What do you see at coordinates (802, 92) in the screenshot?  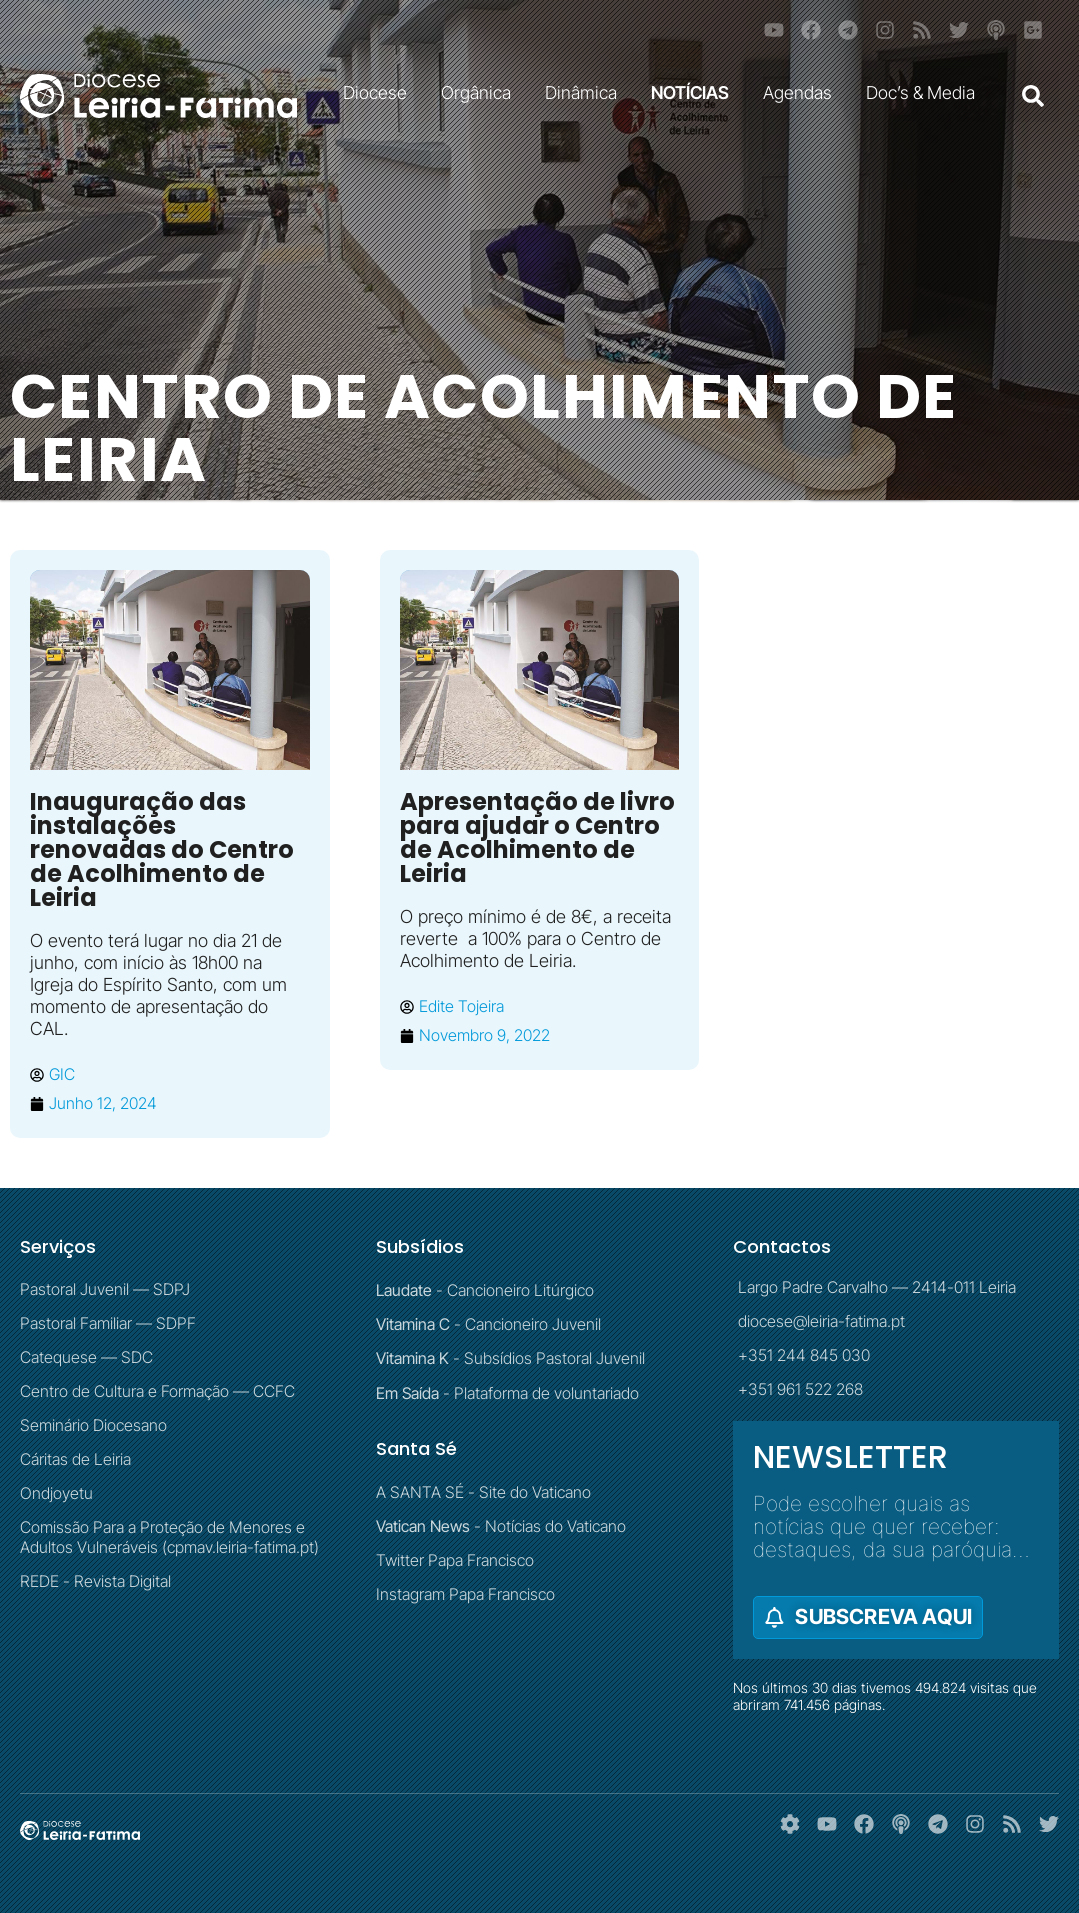 I see `Agendas` at bounding box center [802, 92].